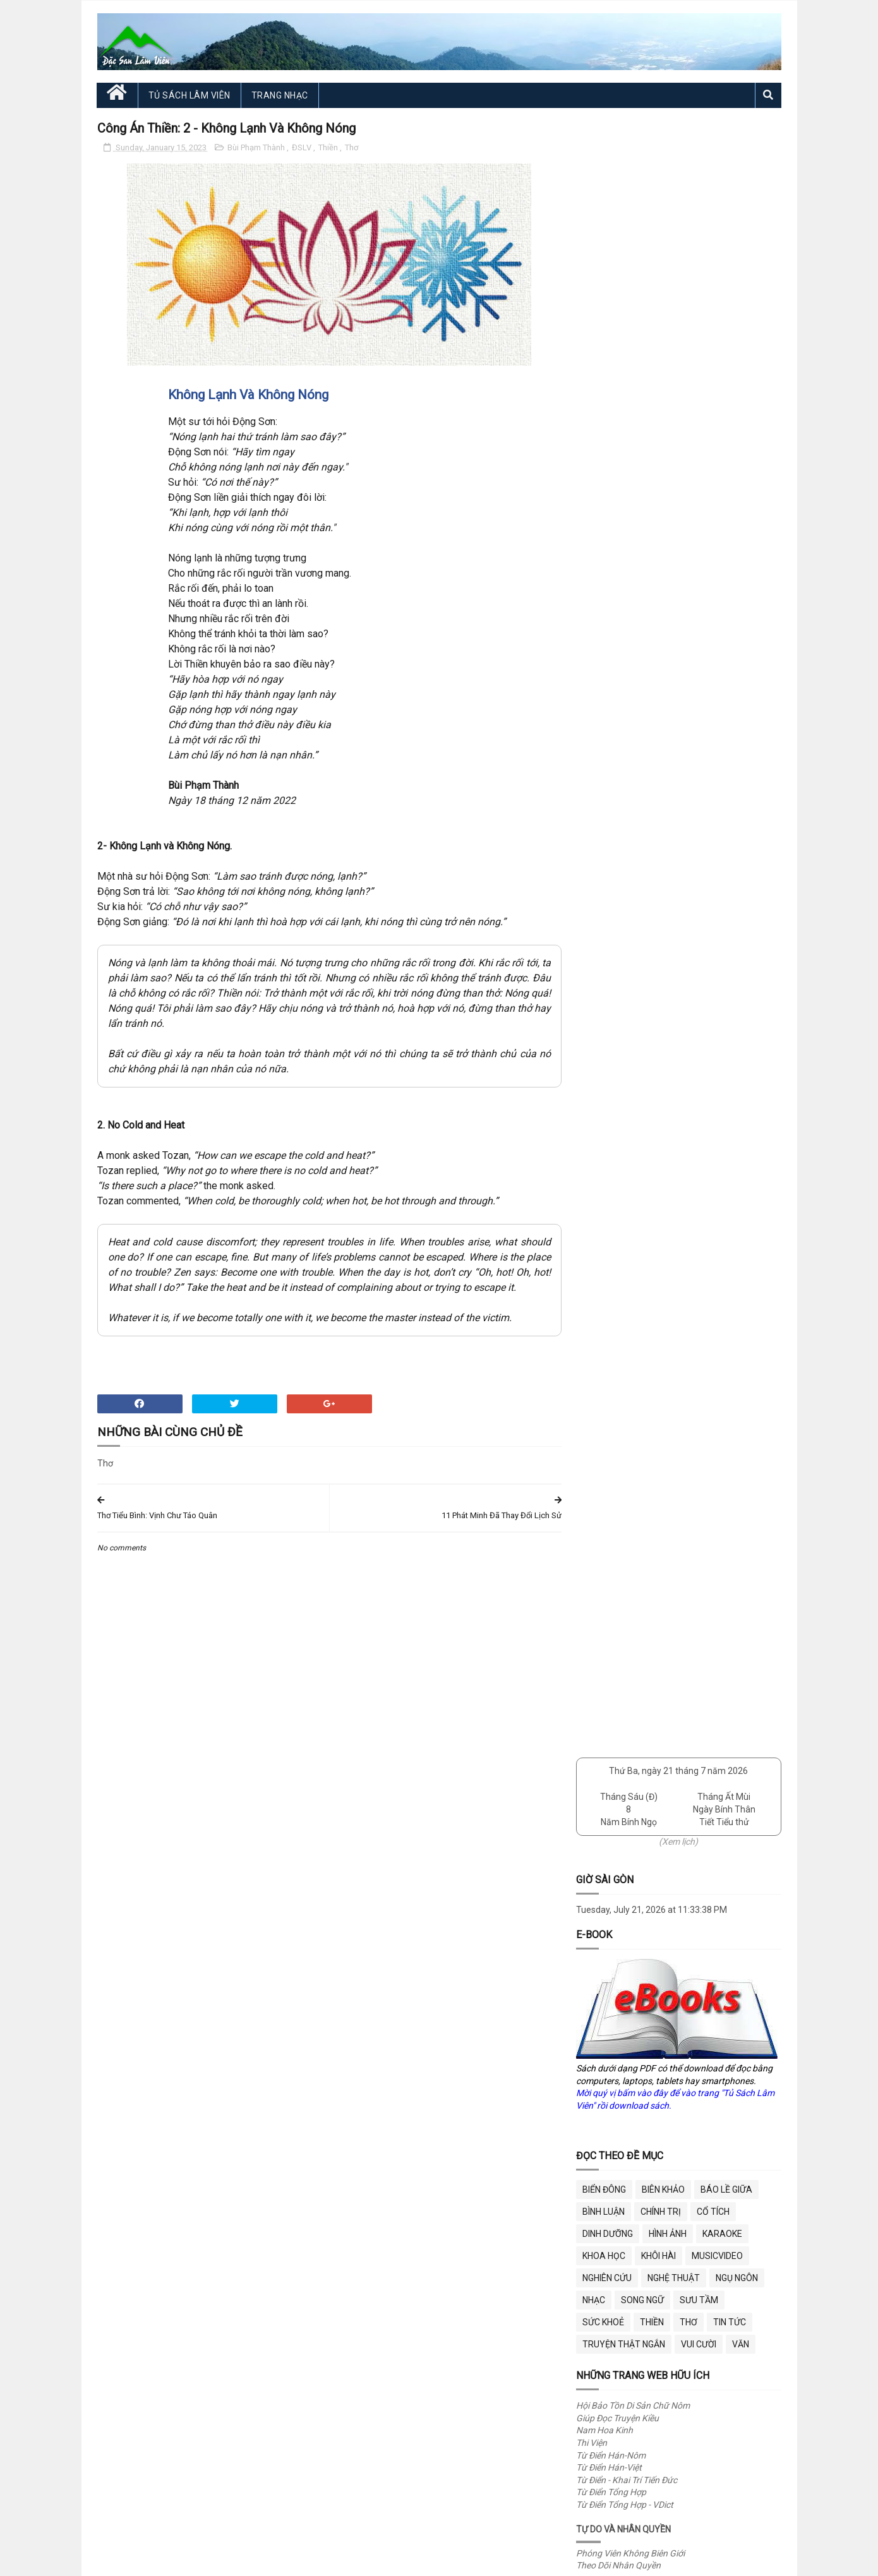 The width and height of the screenshot is (878, 2576). What do you see at coordinates (618, 925) in the screenshot?
I see `Theo Dõi Nhân Quyền` at bounding box center [618, 925].